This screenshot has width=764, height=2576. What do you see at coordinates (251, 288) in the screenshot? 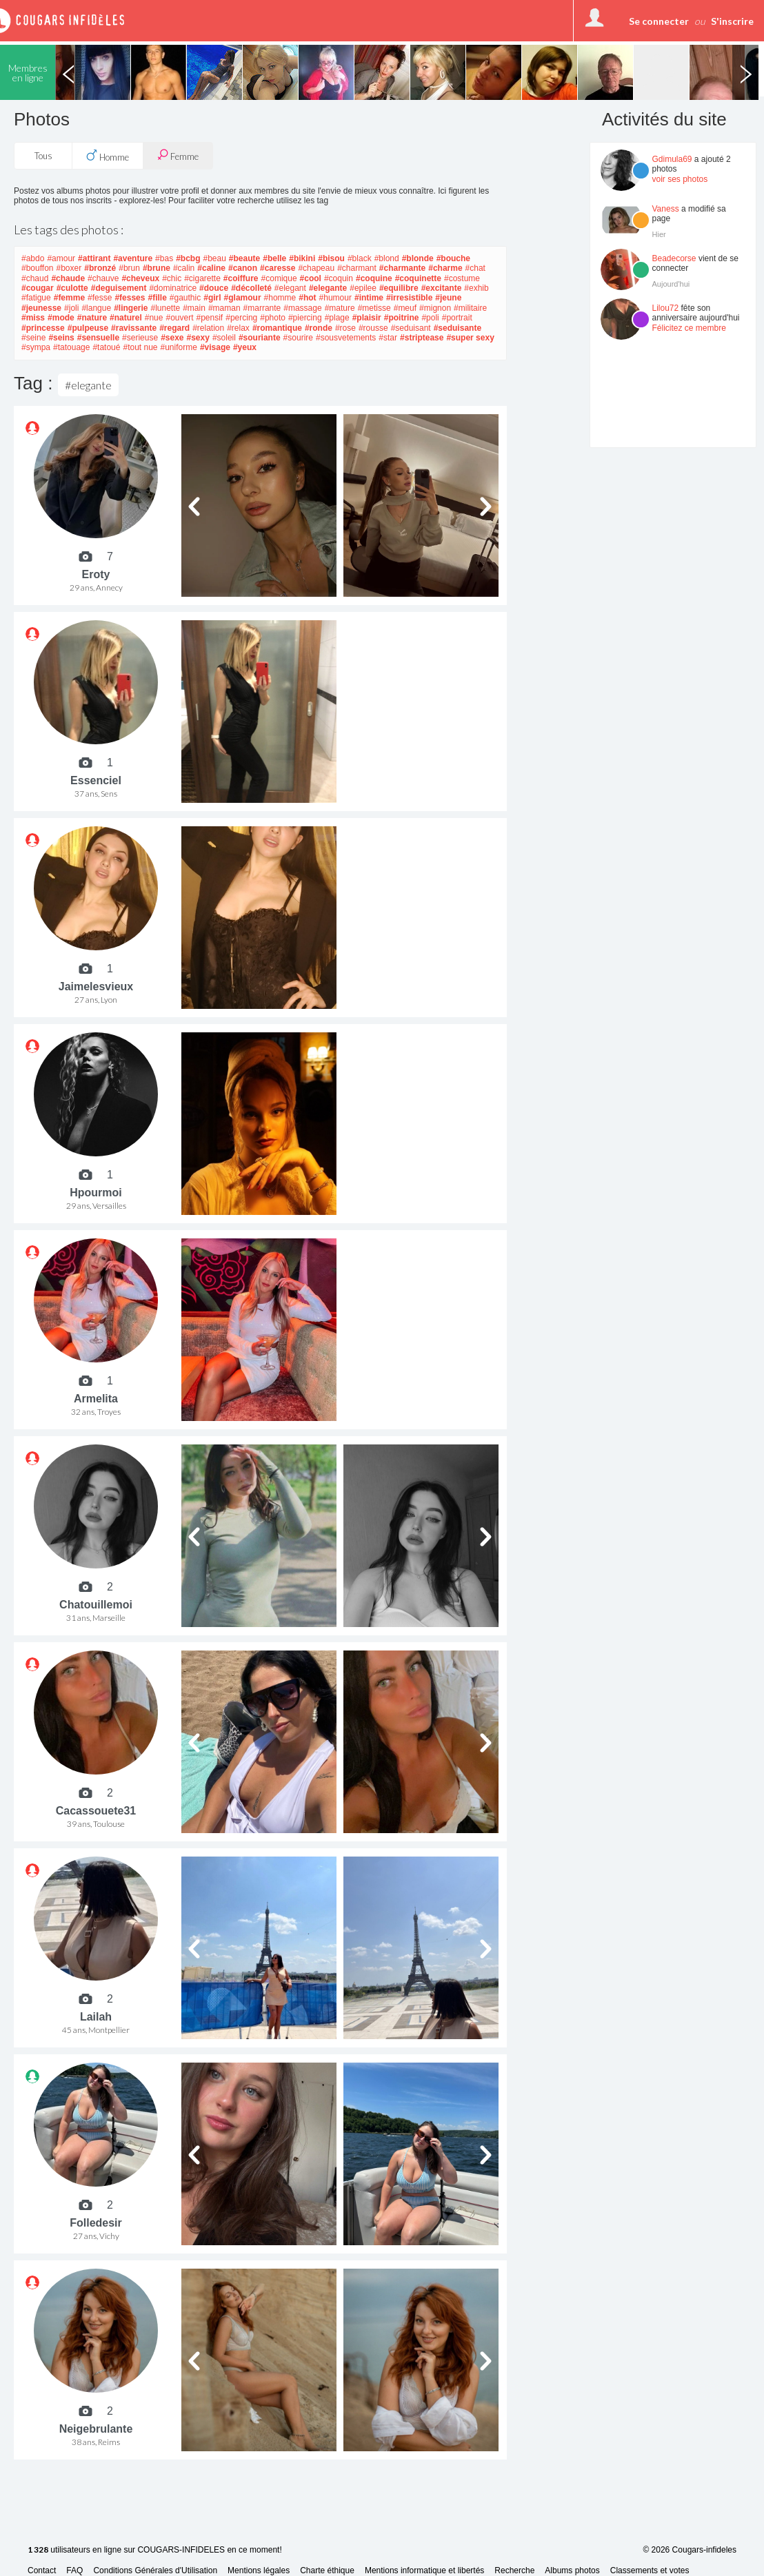
I see `#décolleté` at bounding box center [251, 288].